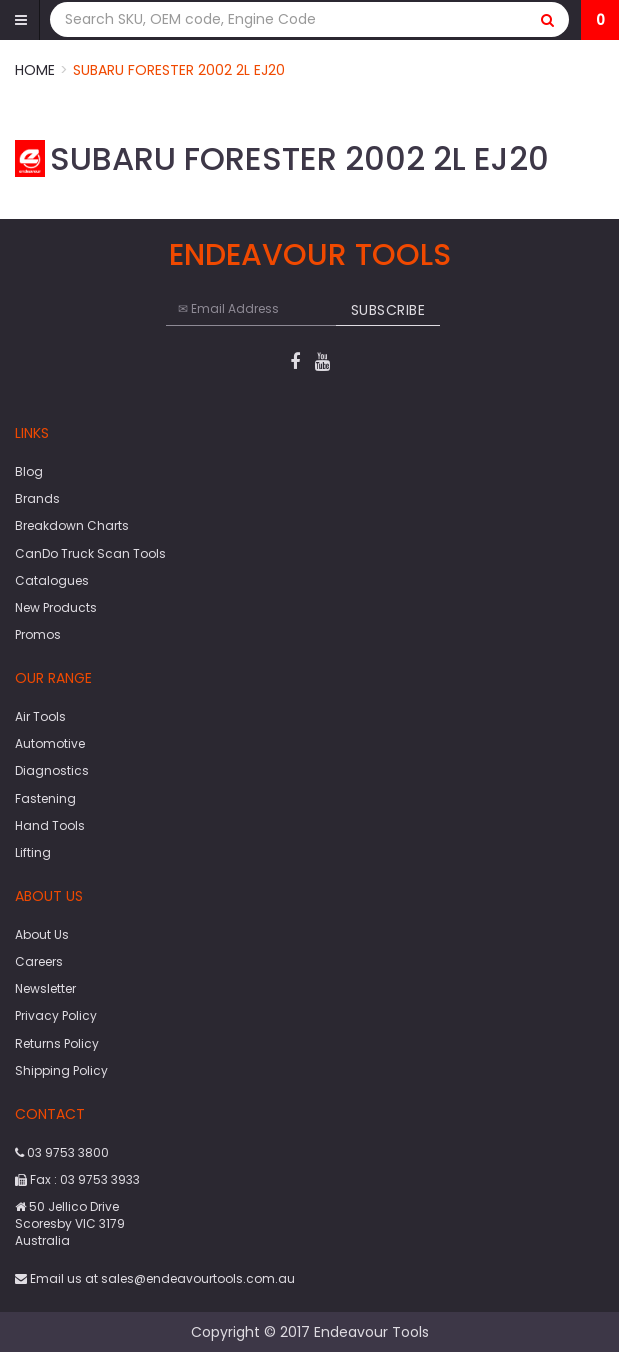  What do you see at coordinates (50, 743) in the screenshot?
I see `Automotive` at bounding box center [50, 743].